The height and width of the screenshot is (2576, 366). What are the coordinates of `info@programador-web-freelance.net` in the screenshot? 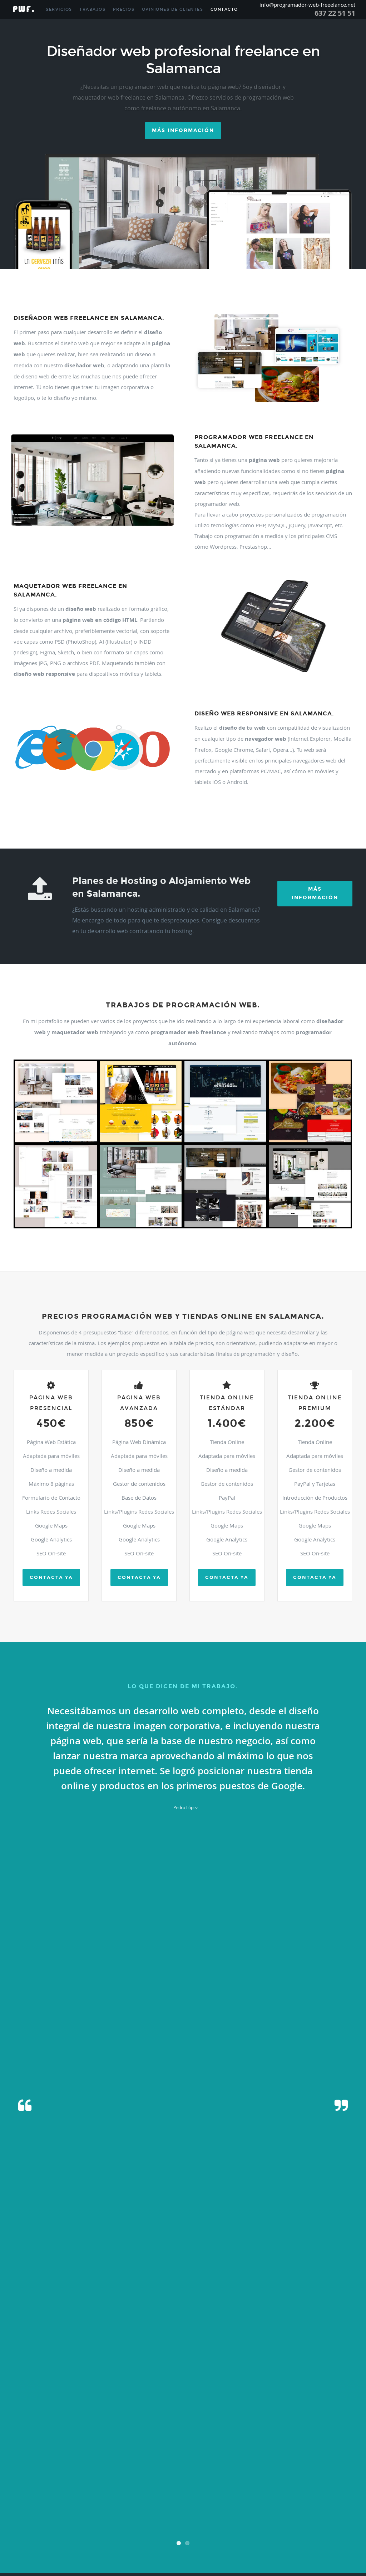 It's located at (286, 2245).